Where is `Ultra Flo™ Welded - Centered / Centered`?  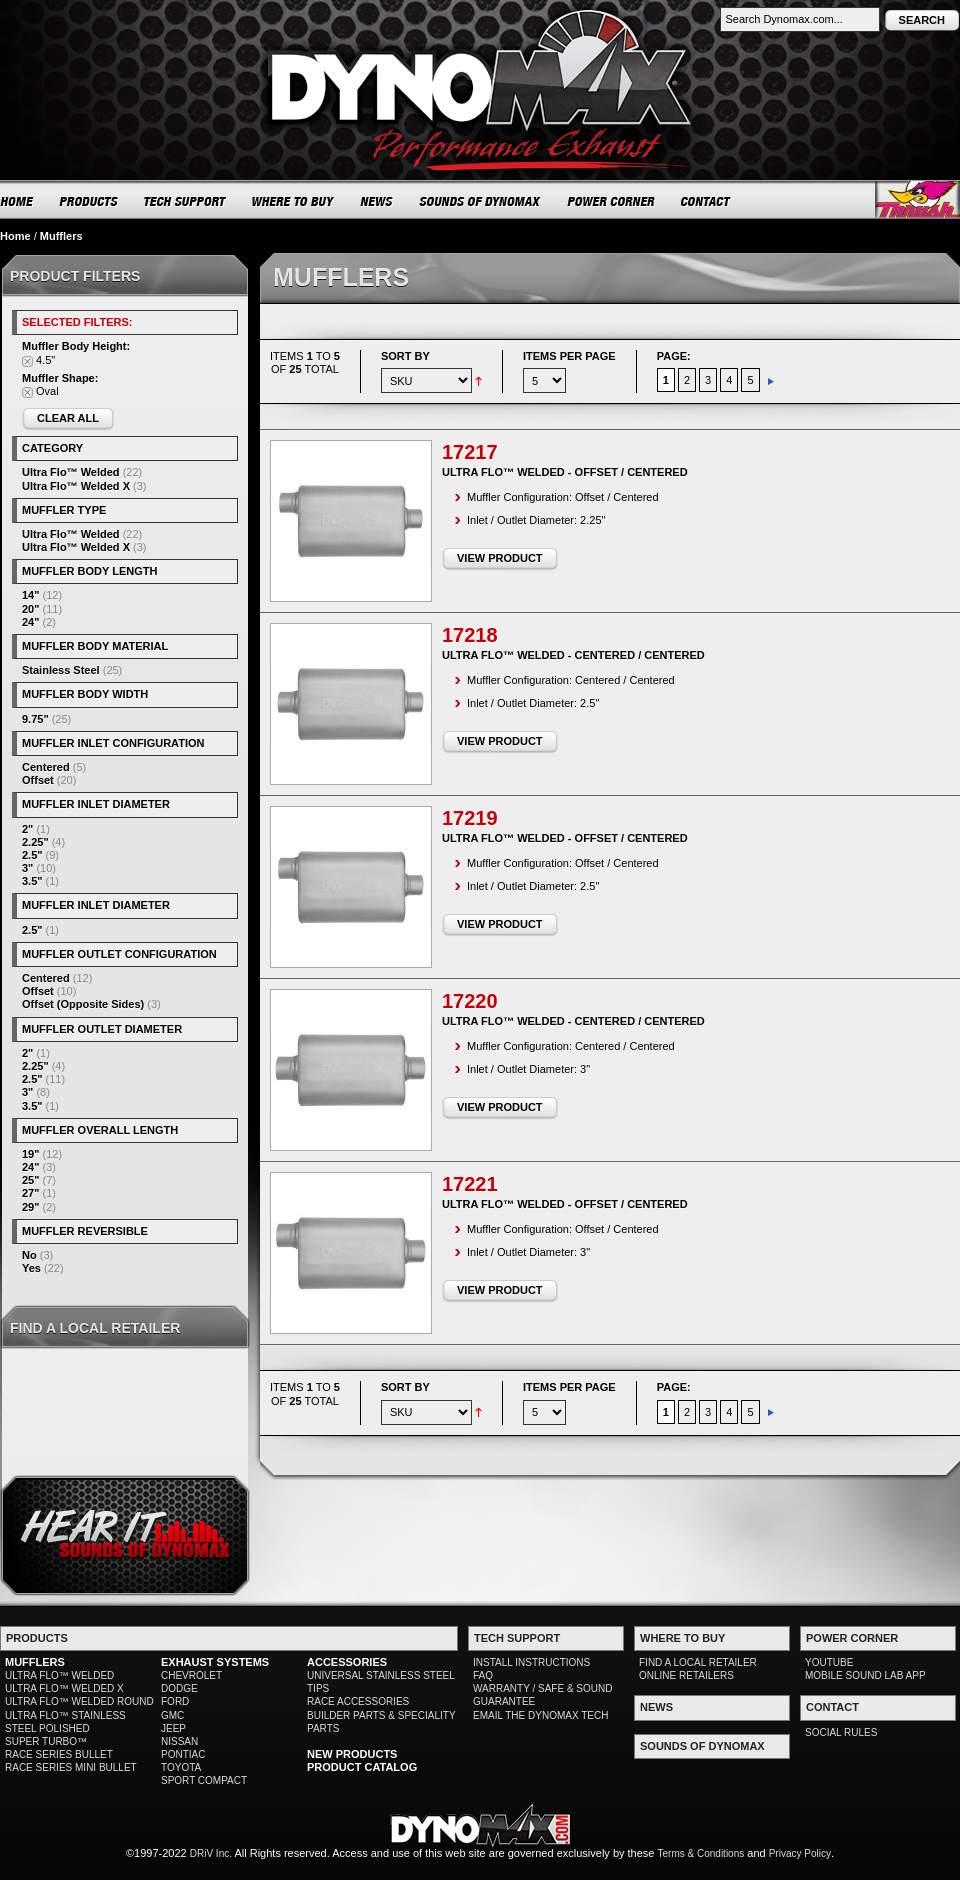 Ultra Flo™ Welded - Centered / Centered is located at coordinates (573, 655).